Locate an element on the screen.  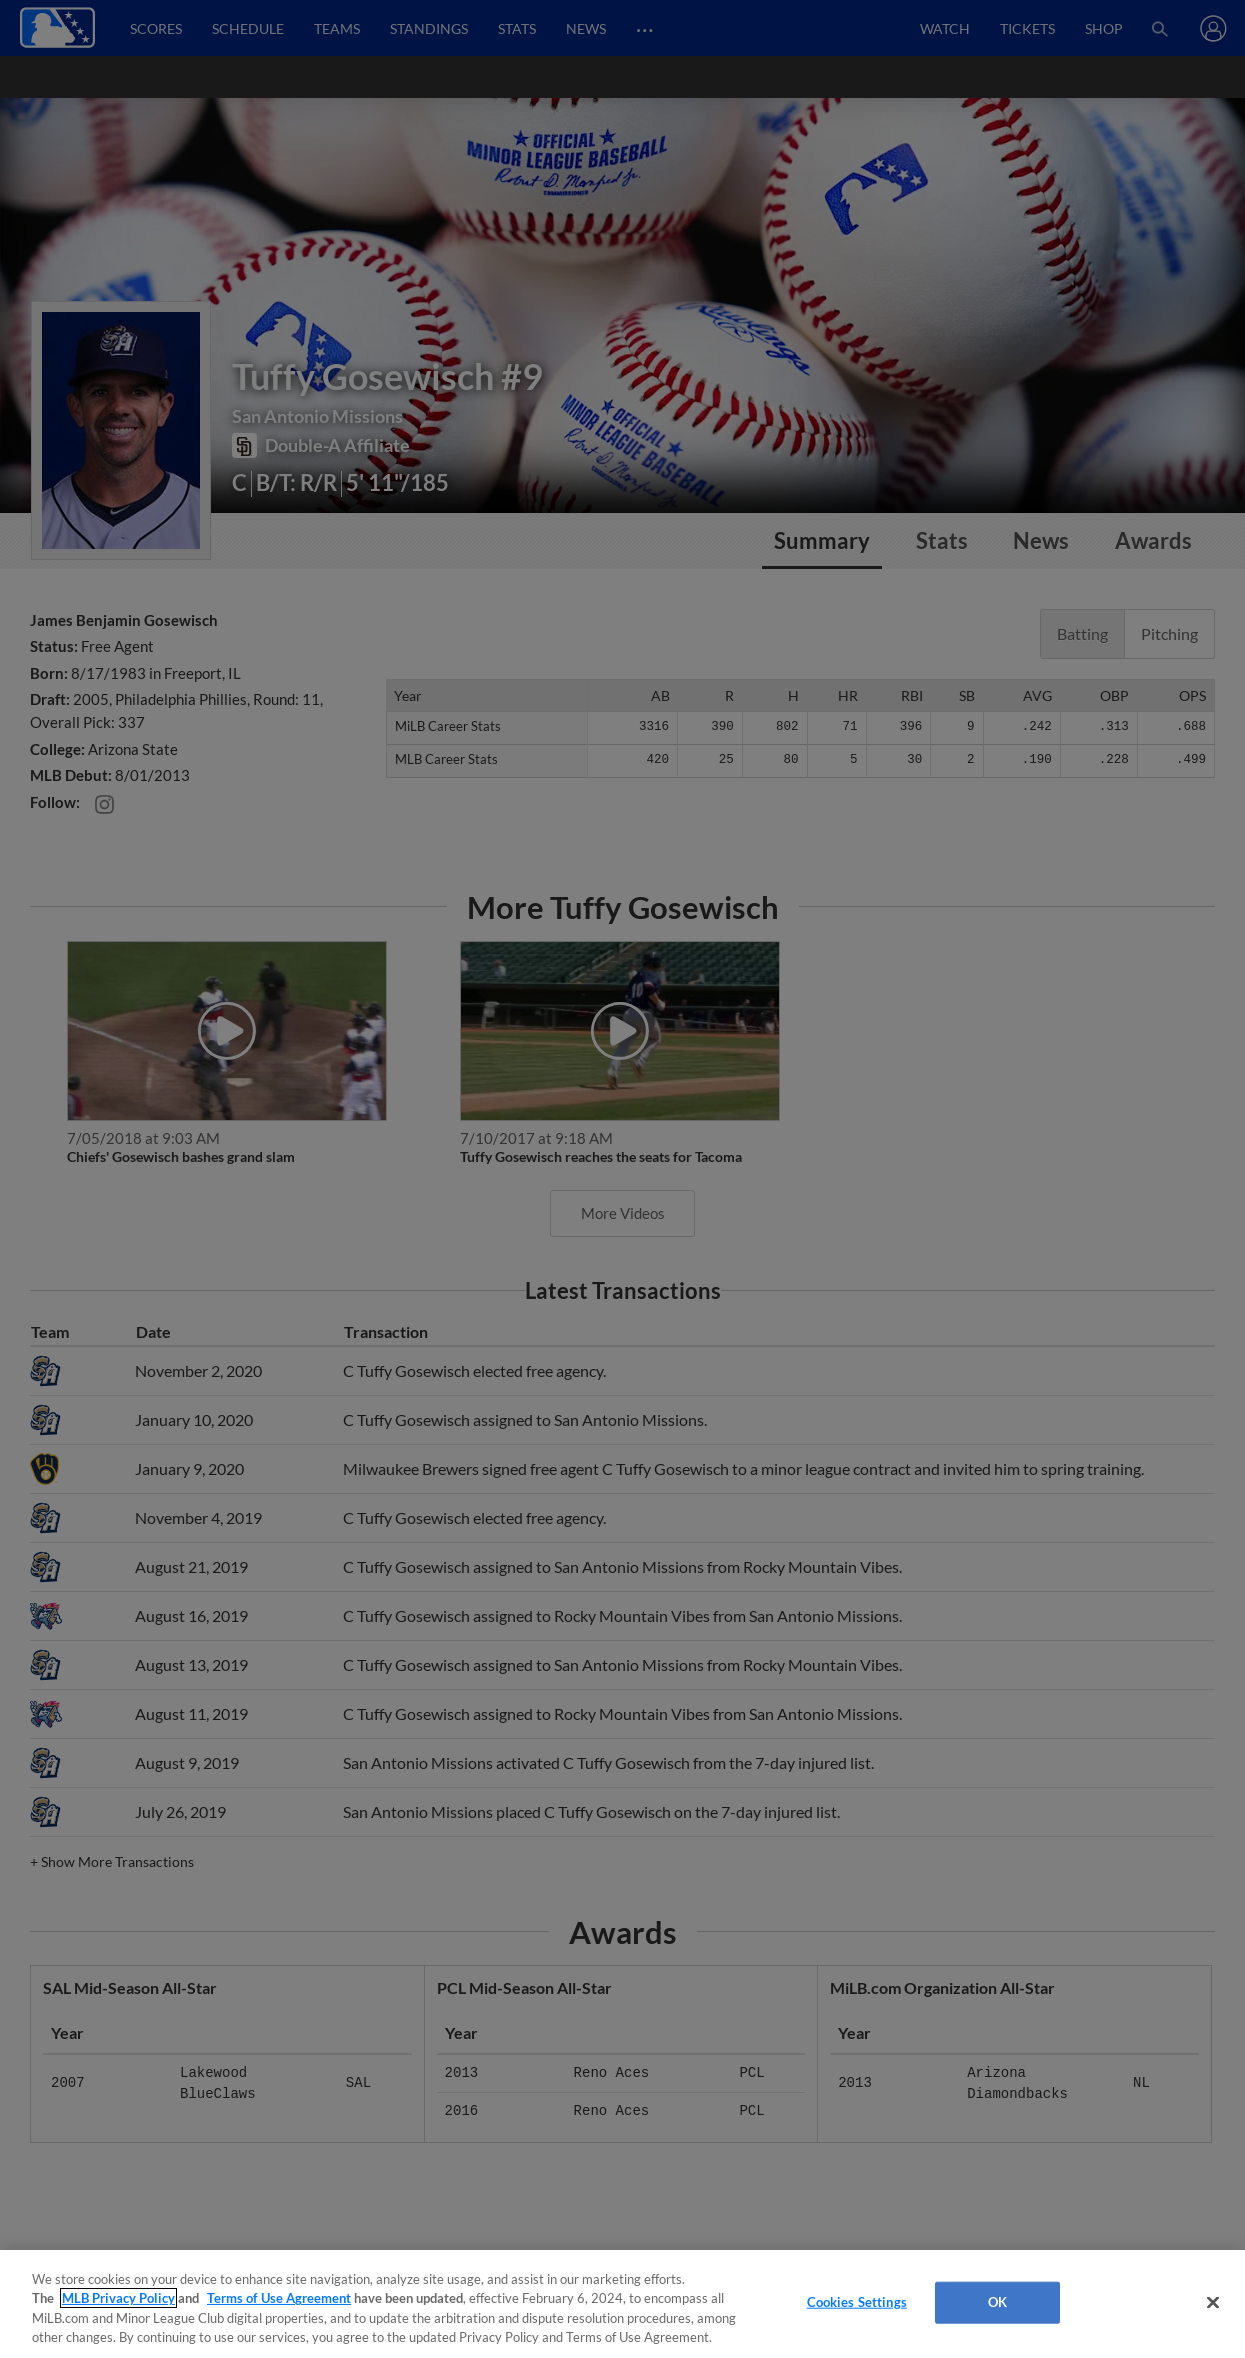
[region] is located at coordinates (622, 2304).